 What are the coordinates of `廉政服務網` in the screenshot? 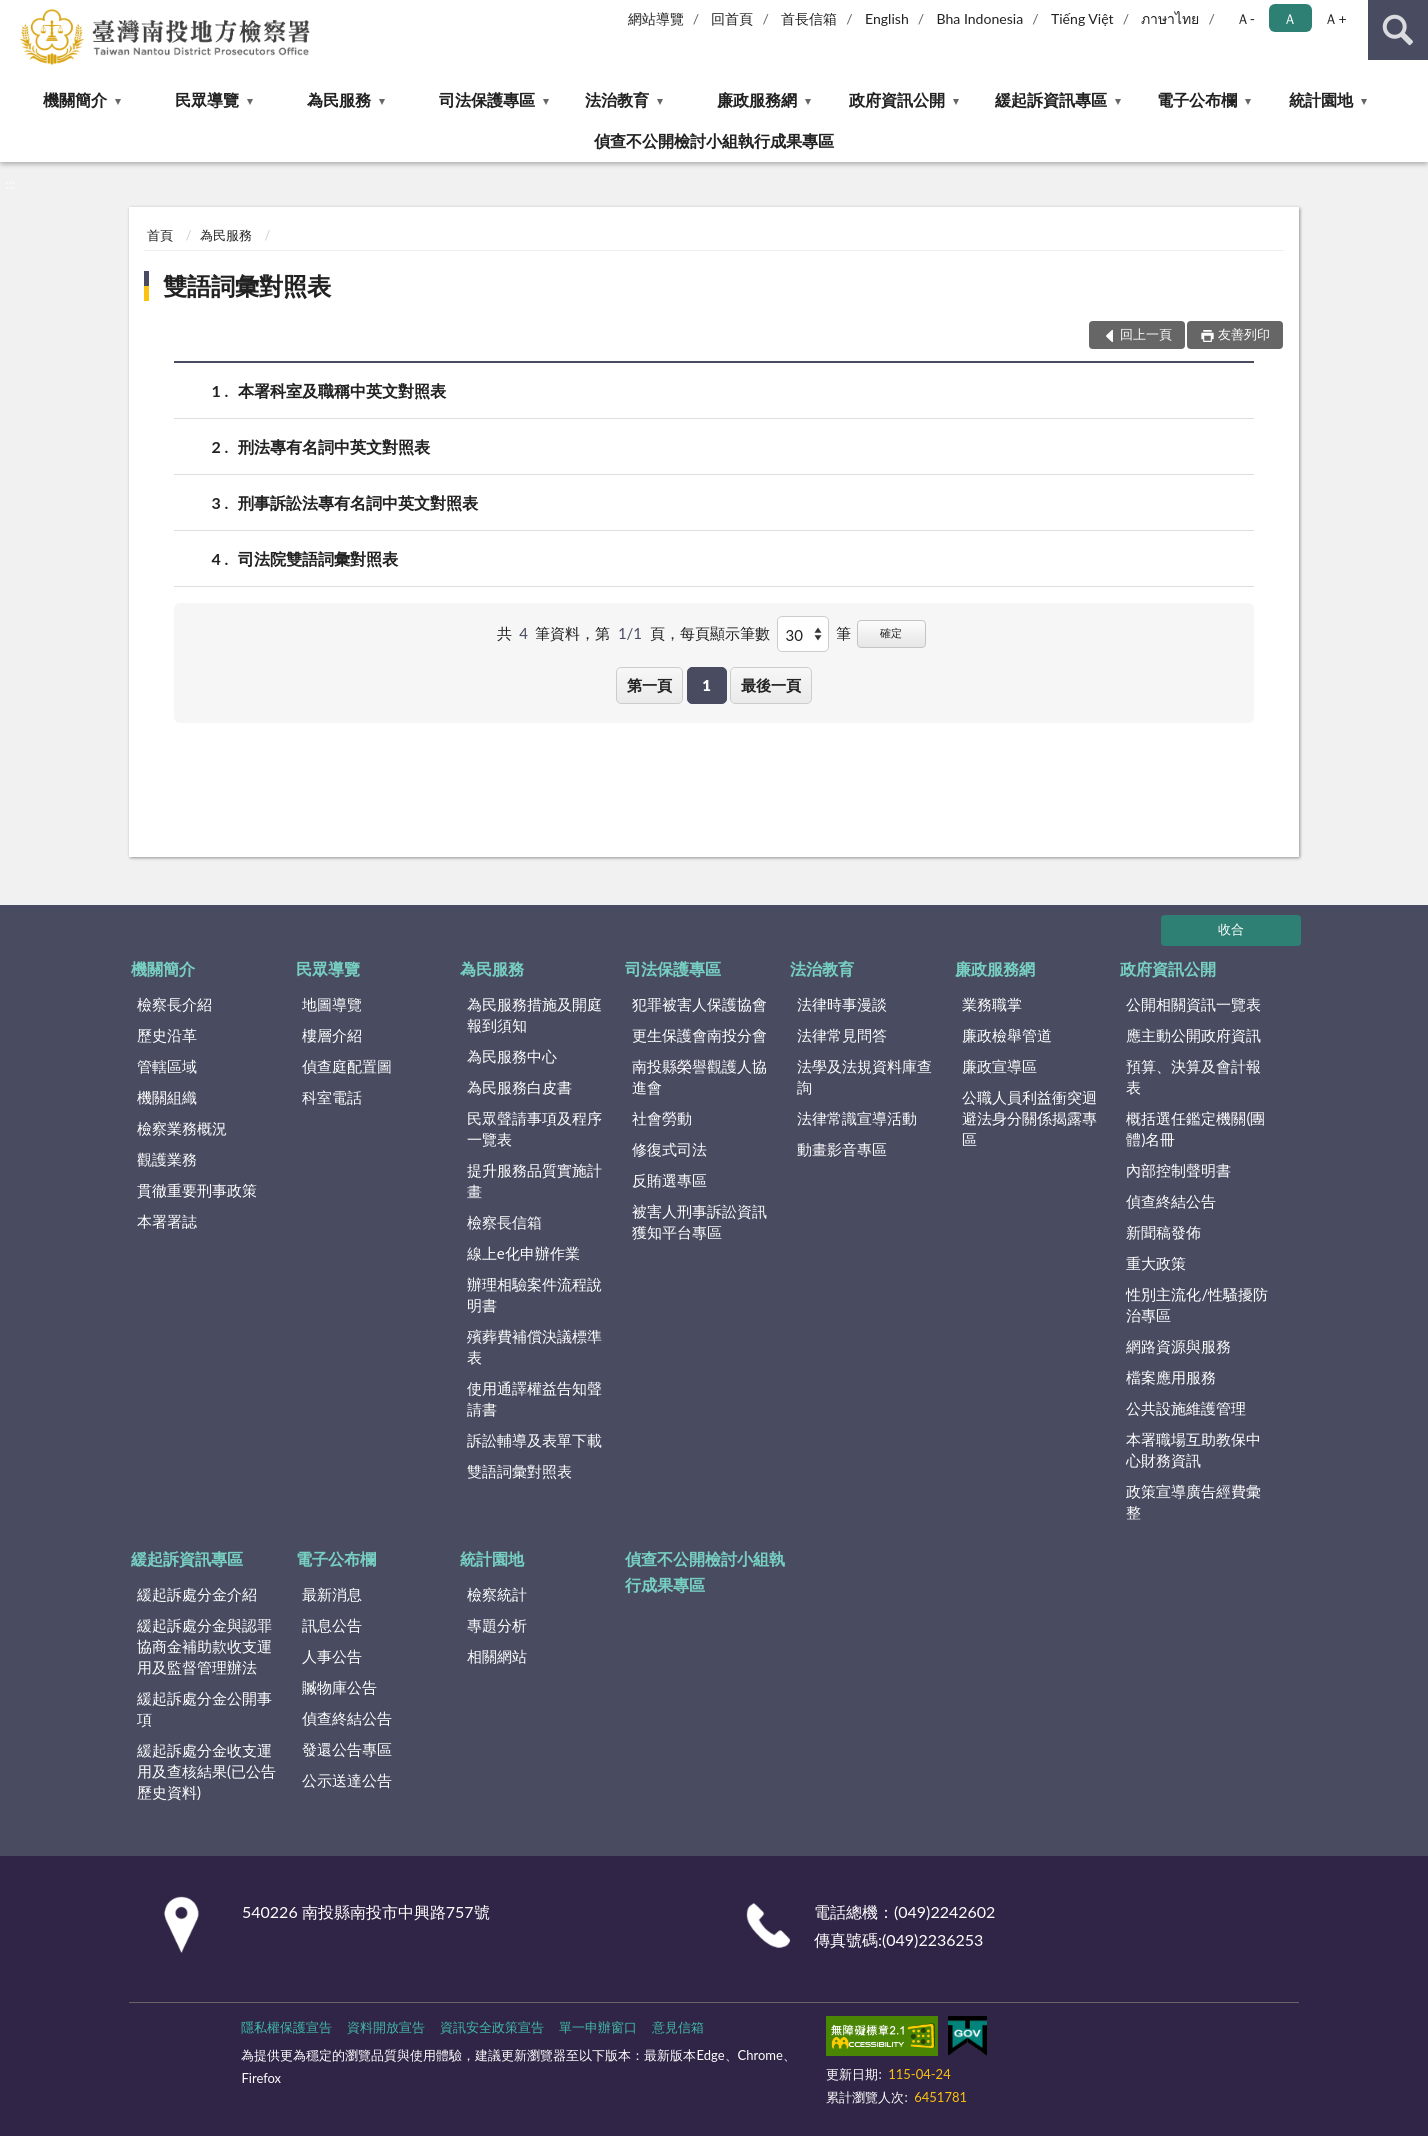 It's located at (757, 99).